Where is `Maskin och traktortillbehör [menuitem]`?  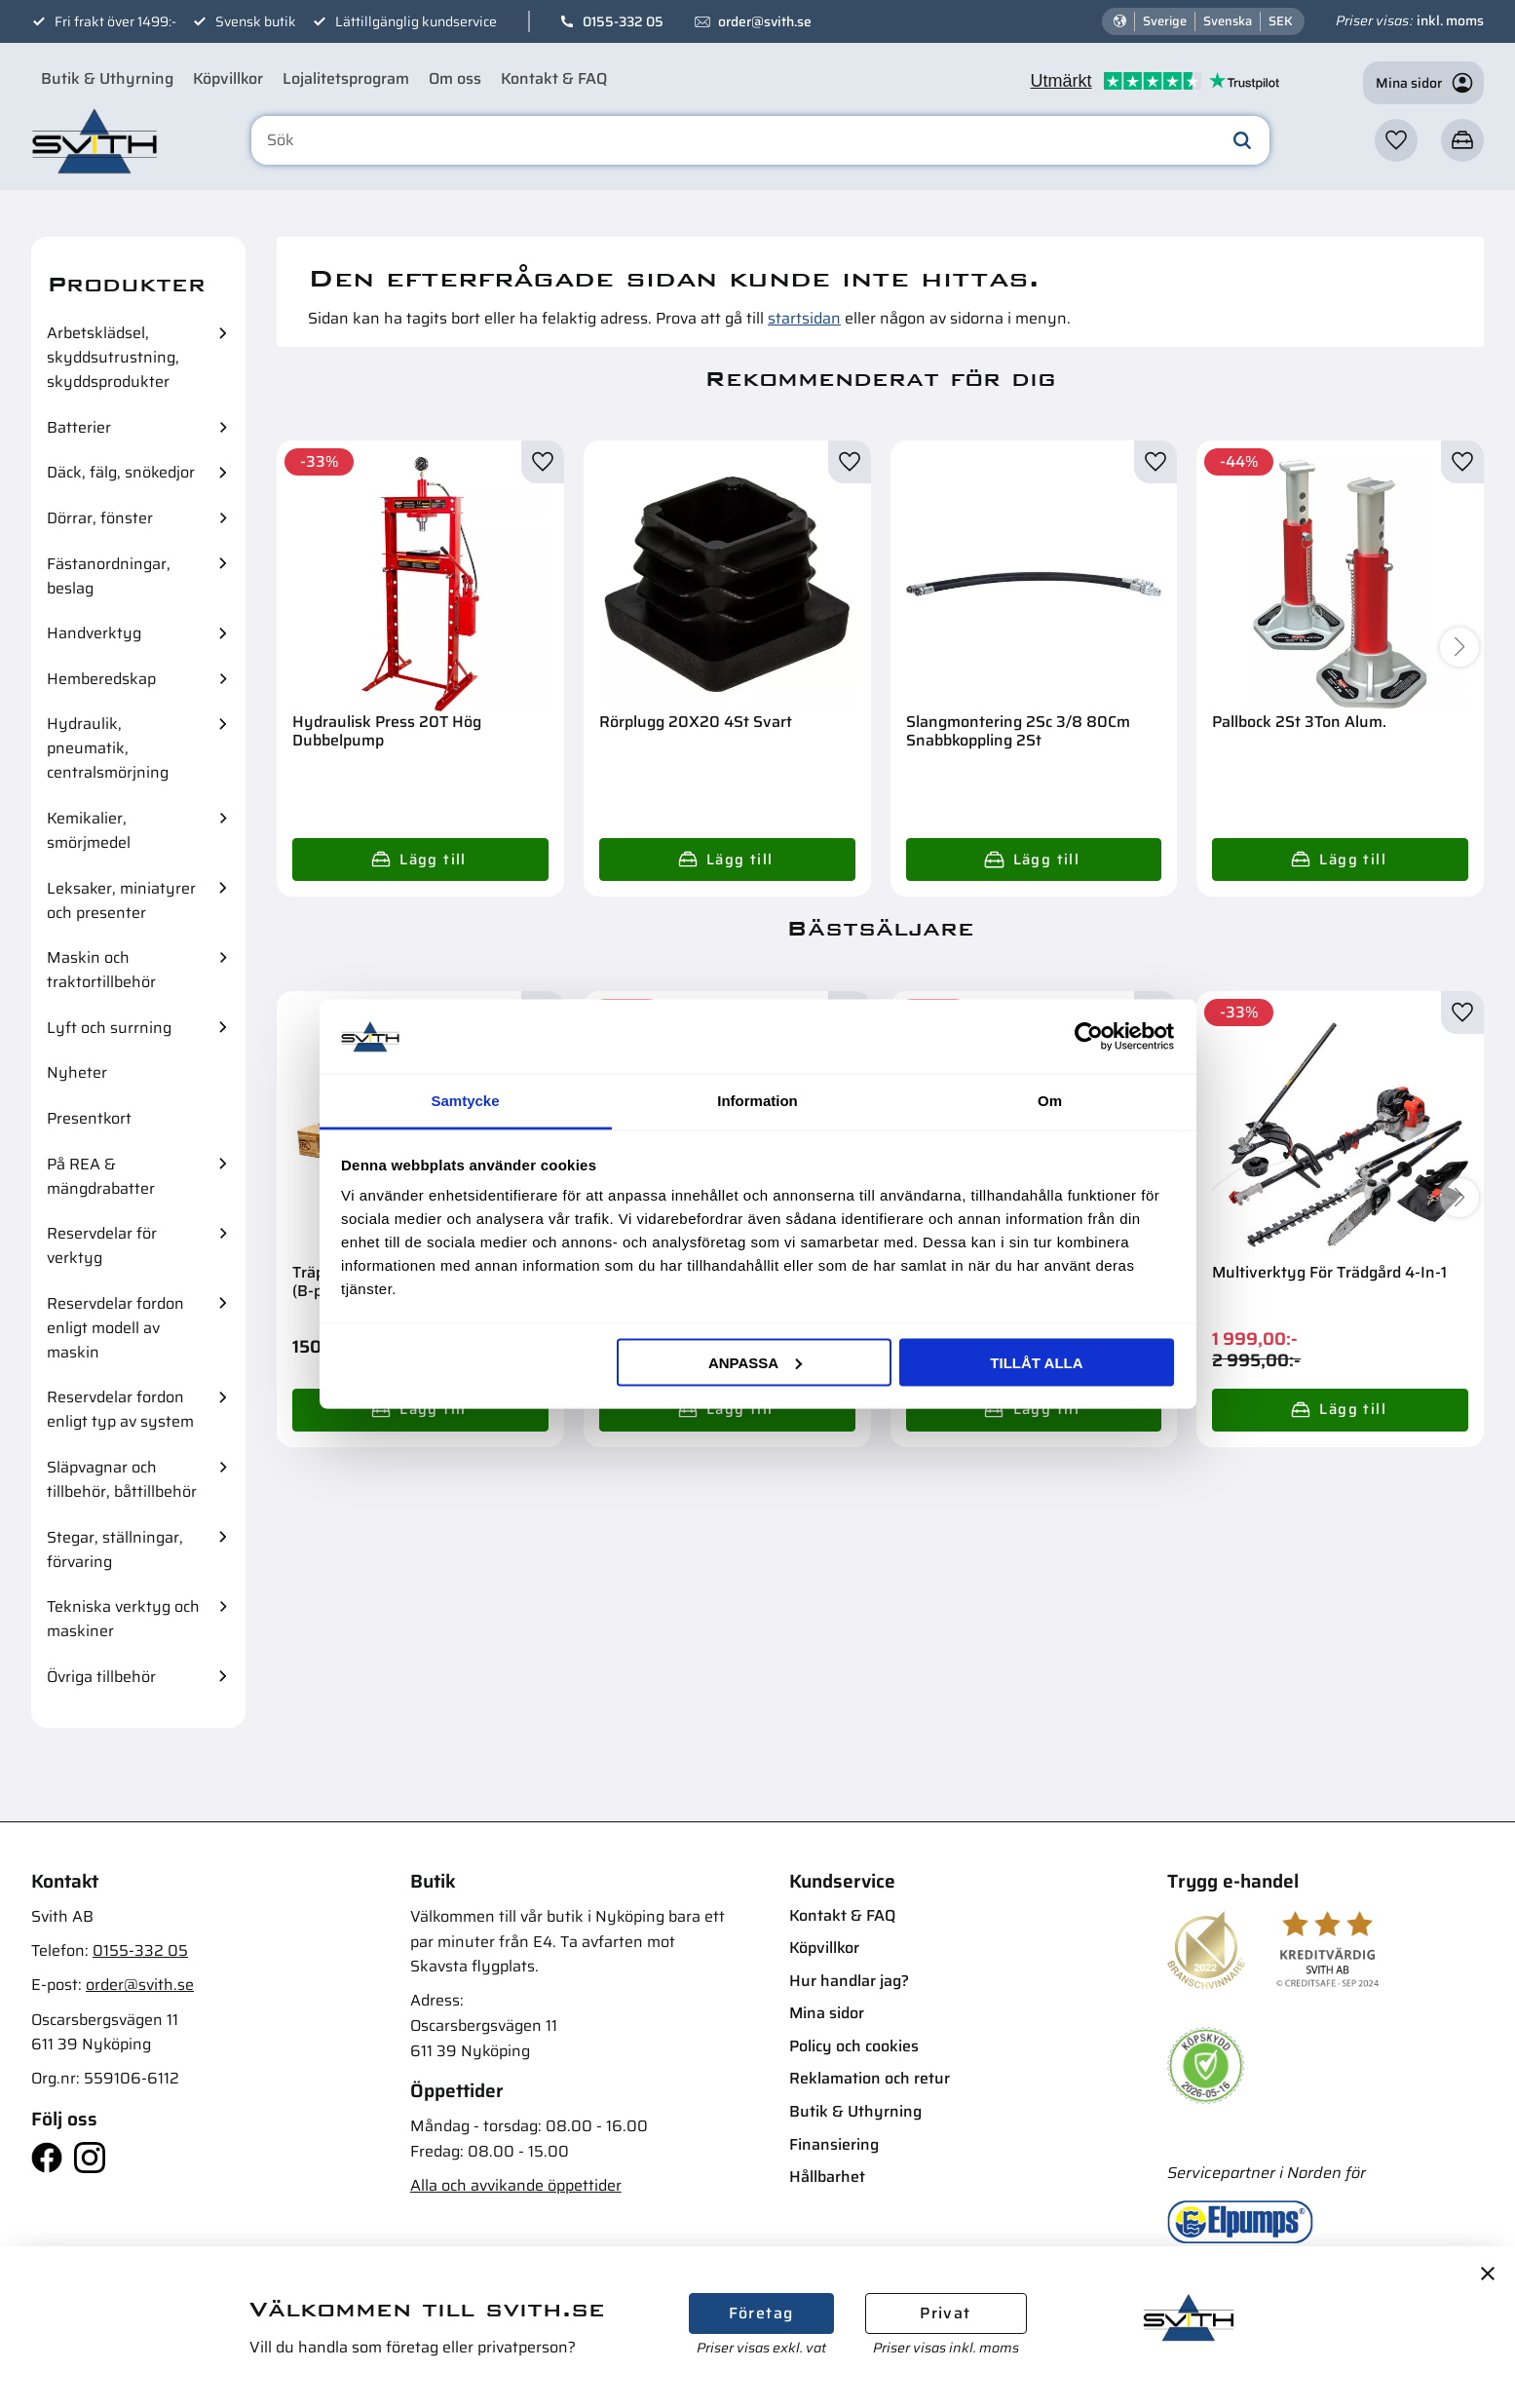 Maskin och traktortillbehör [menuitem] is located at coordinates (101, 969).